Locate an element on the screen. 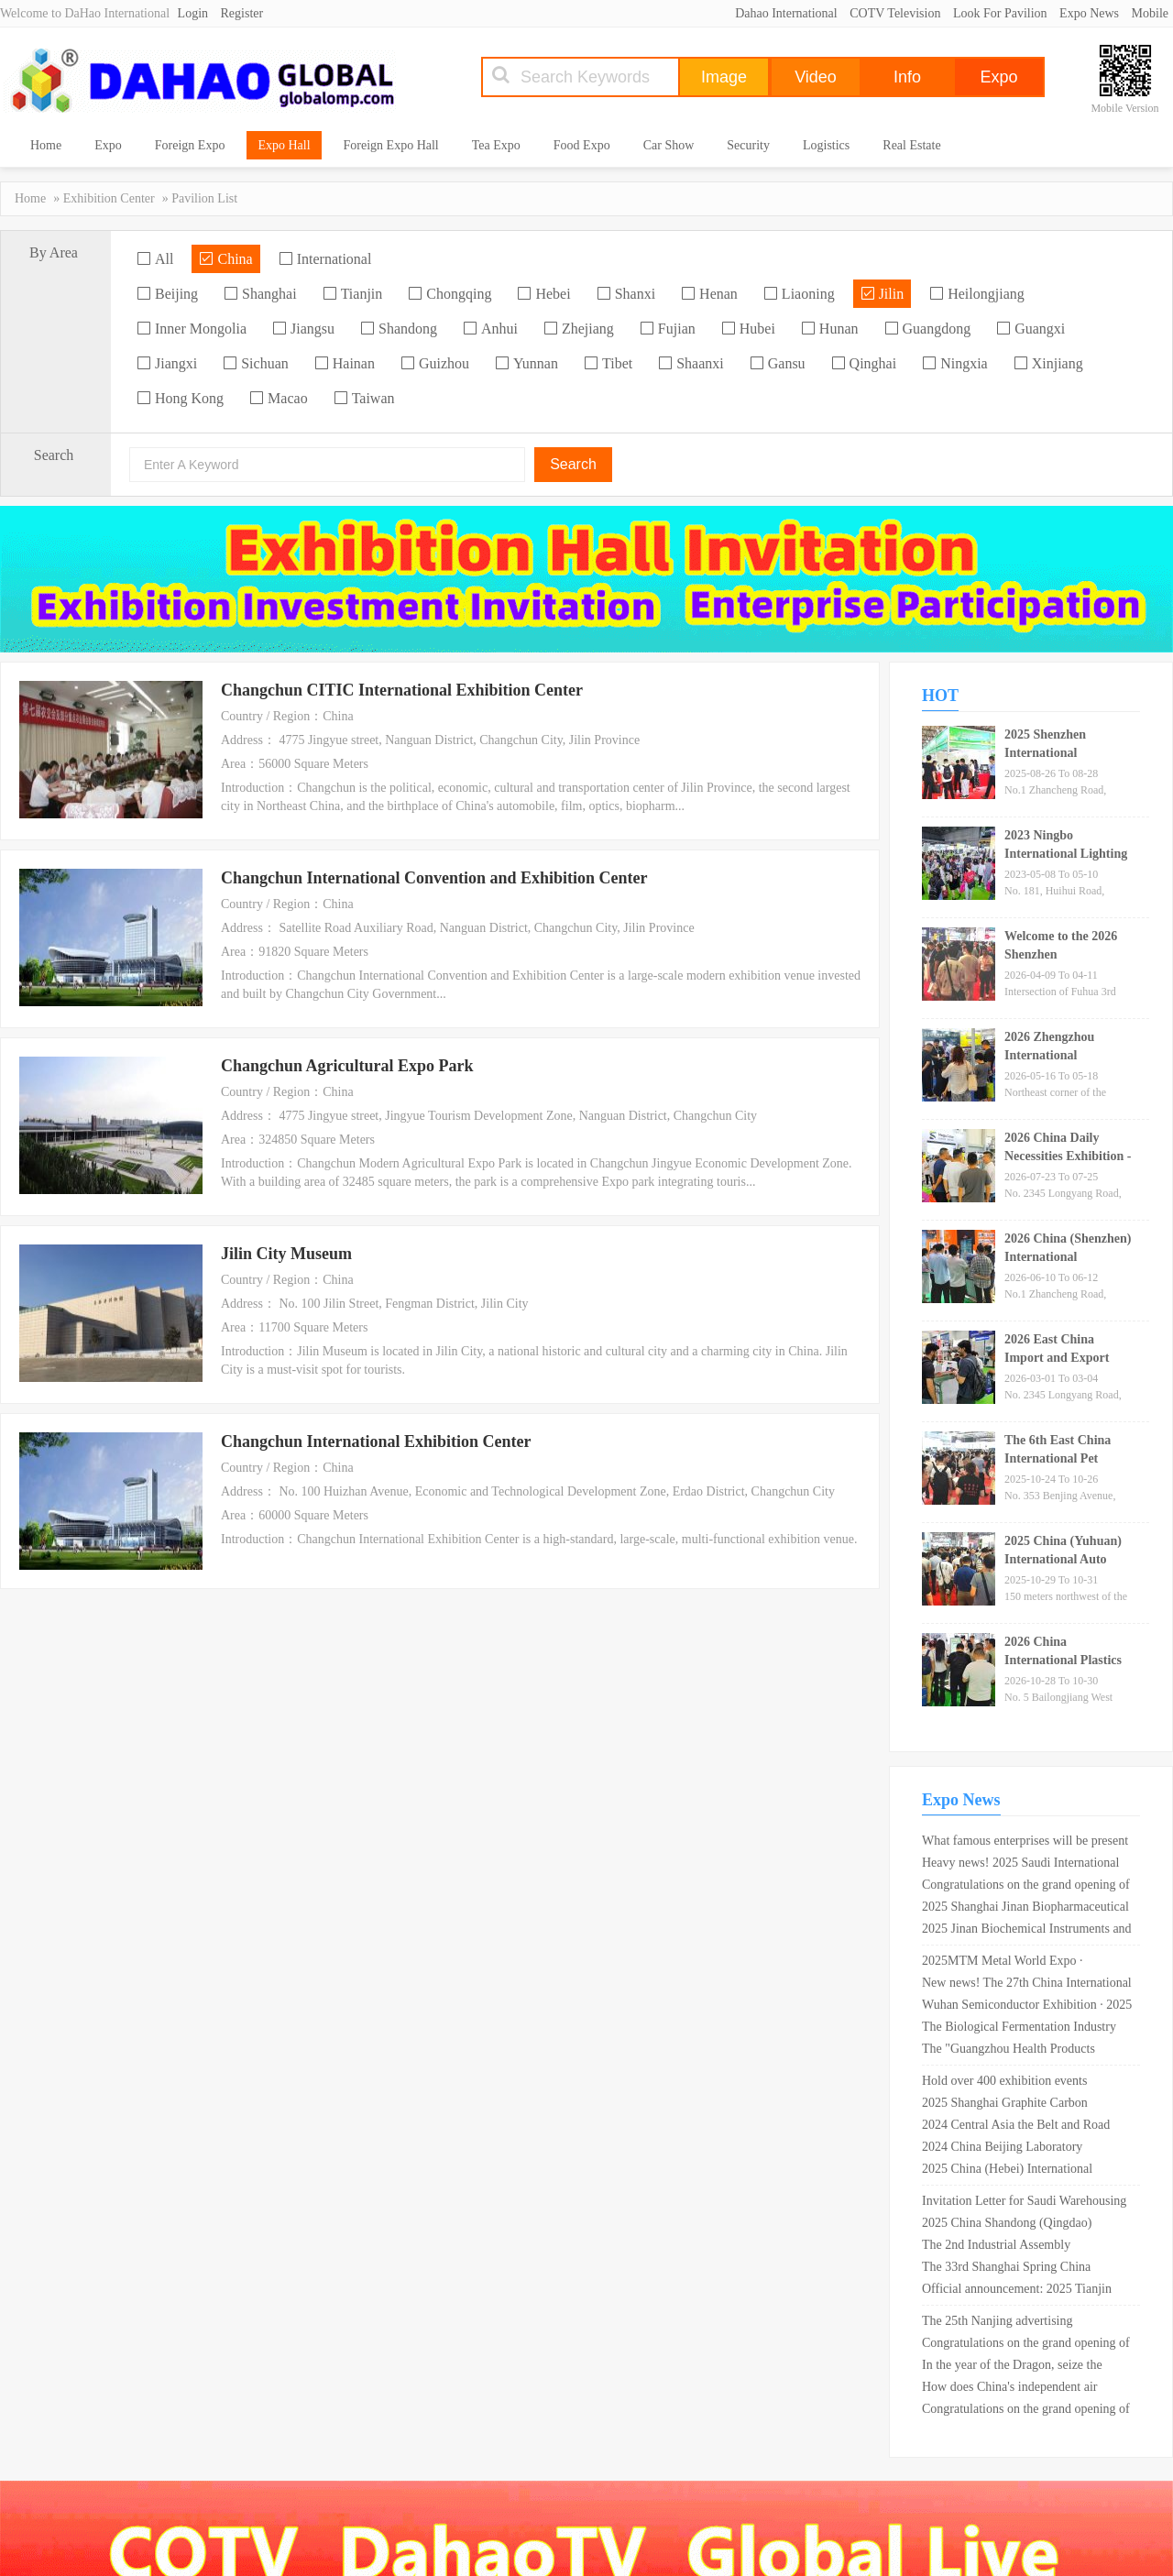  Changchun International Convention and Exhibition Center is located at coordinates (434, 878).